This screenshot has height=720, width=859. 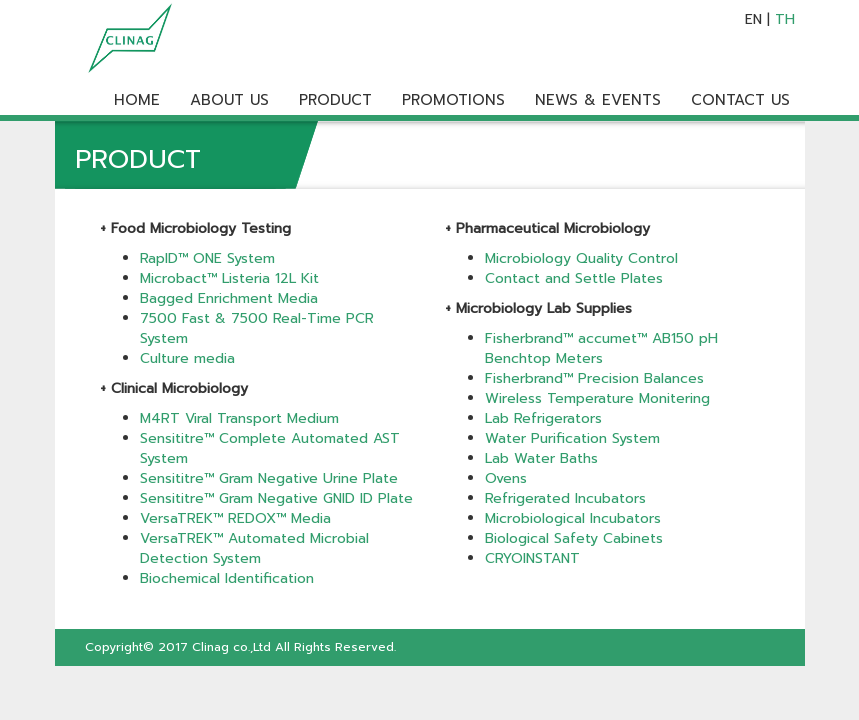 What do you see at coordinates (541, 458) in the screenshot?
I see `Lab Water Baths` at bounding box center [541, 458].